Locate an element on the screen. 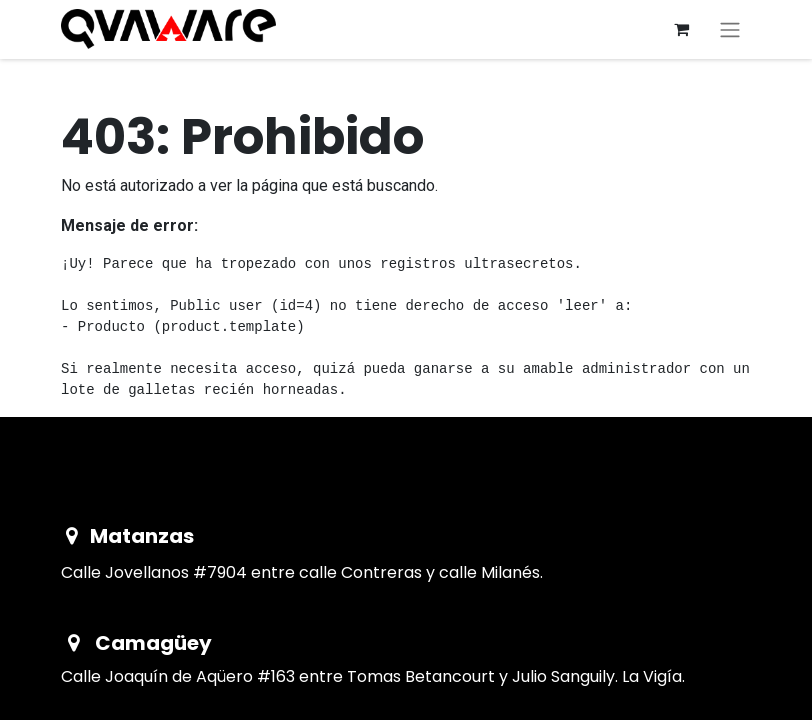  [Alternar navegación] is located at coordinates (730, 29).